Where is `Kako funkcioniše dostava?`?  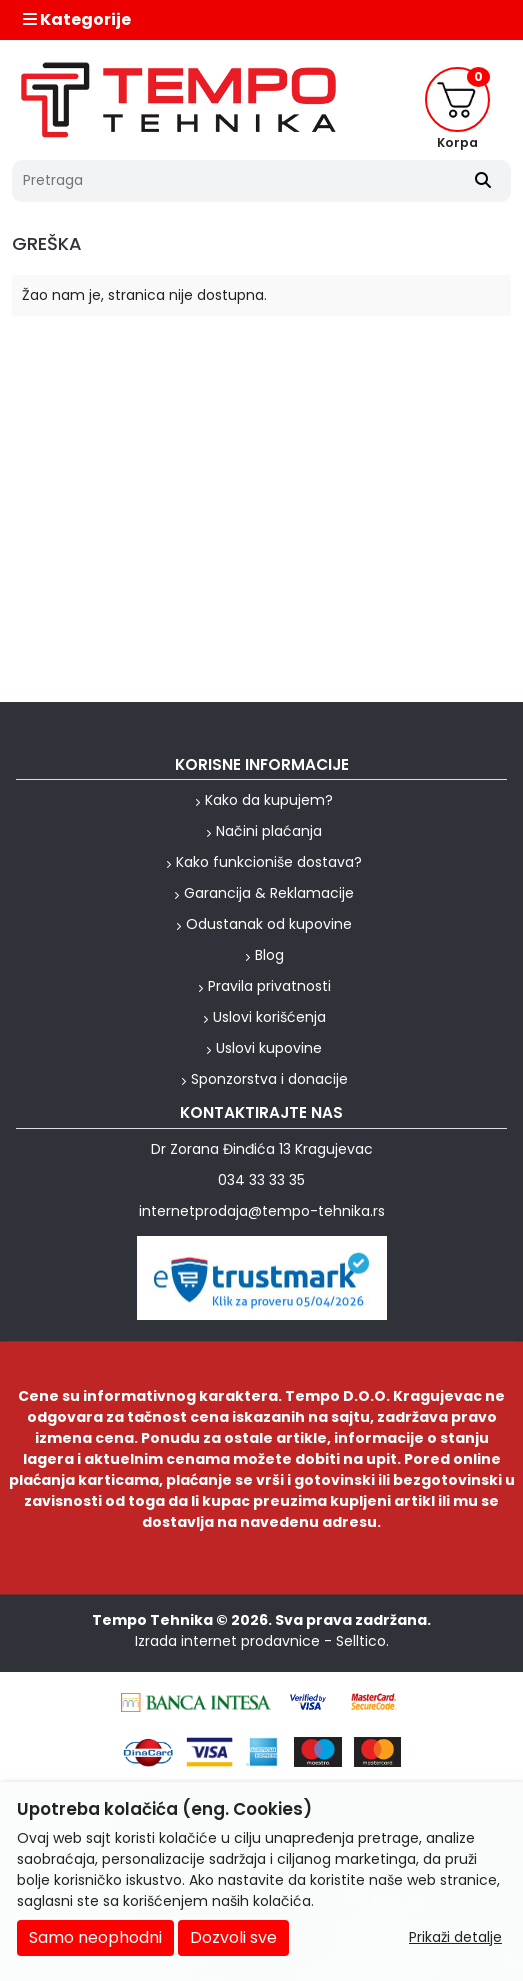
Kako funkcioniše dostava? is located at coordinates (269, 862).